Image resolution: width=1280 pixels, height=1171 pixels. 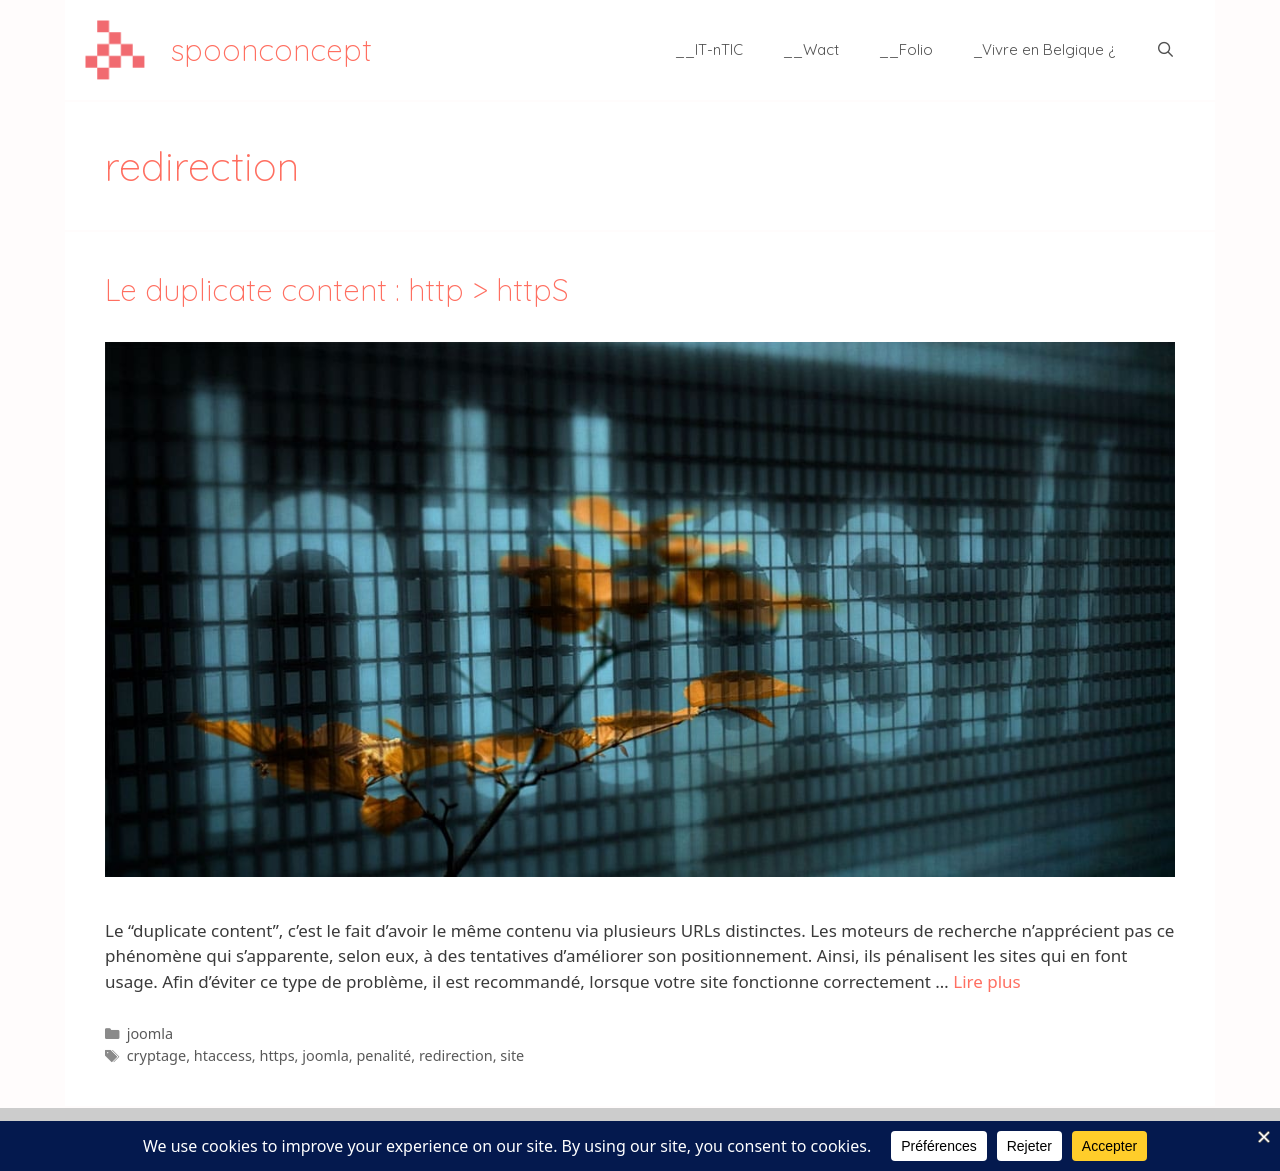 What do you see at coordinates (156, 1055) in the screenshot?
I see `cryptage` at bounding box center [156, 1055].